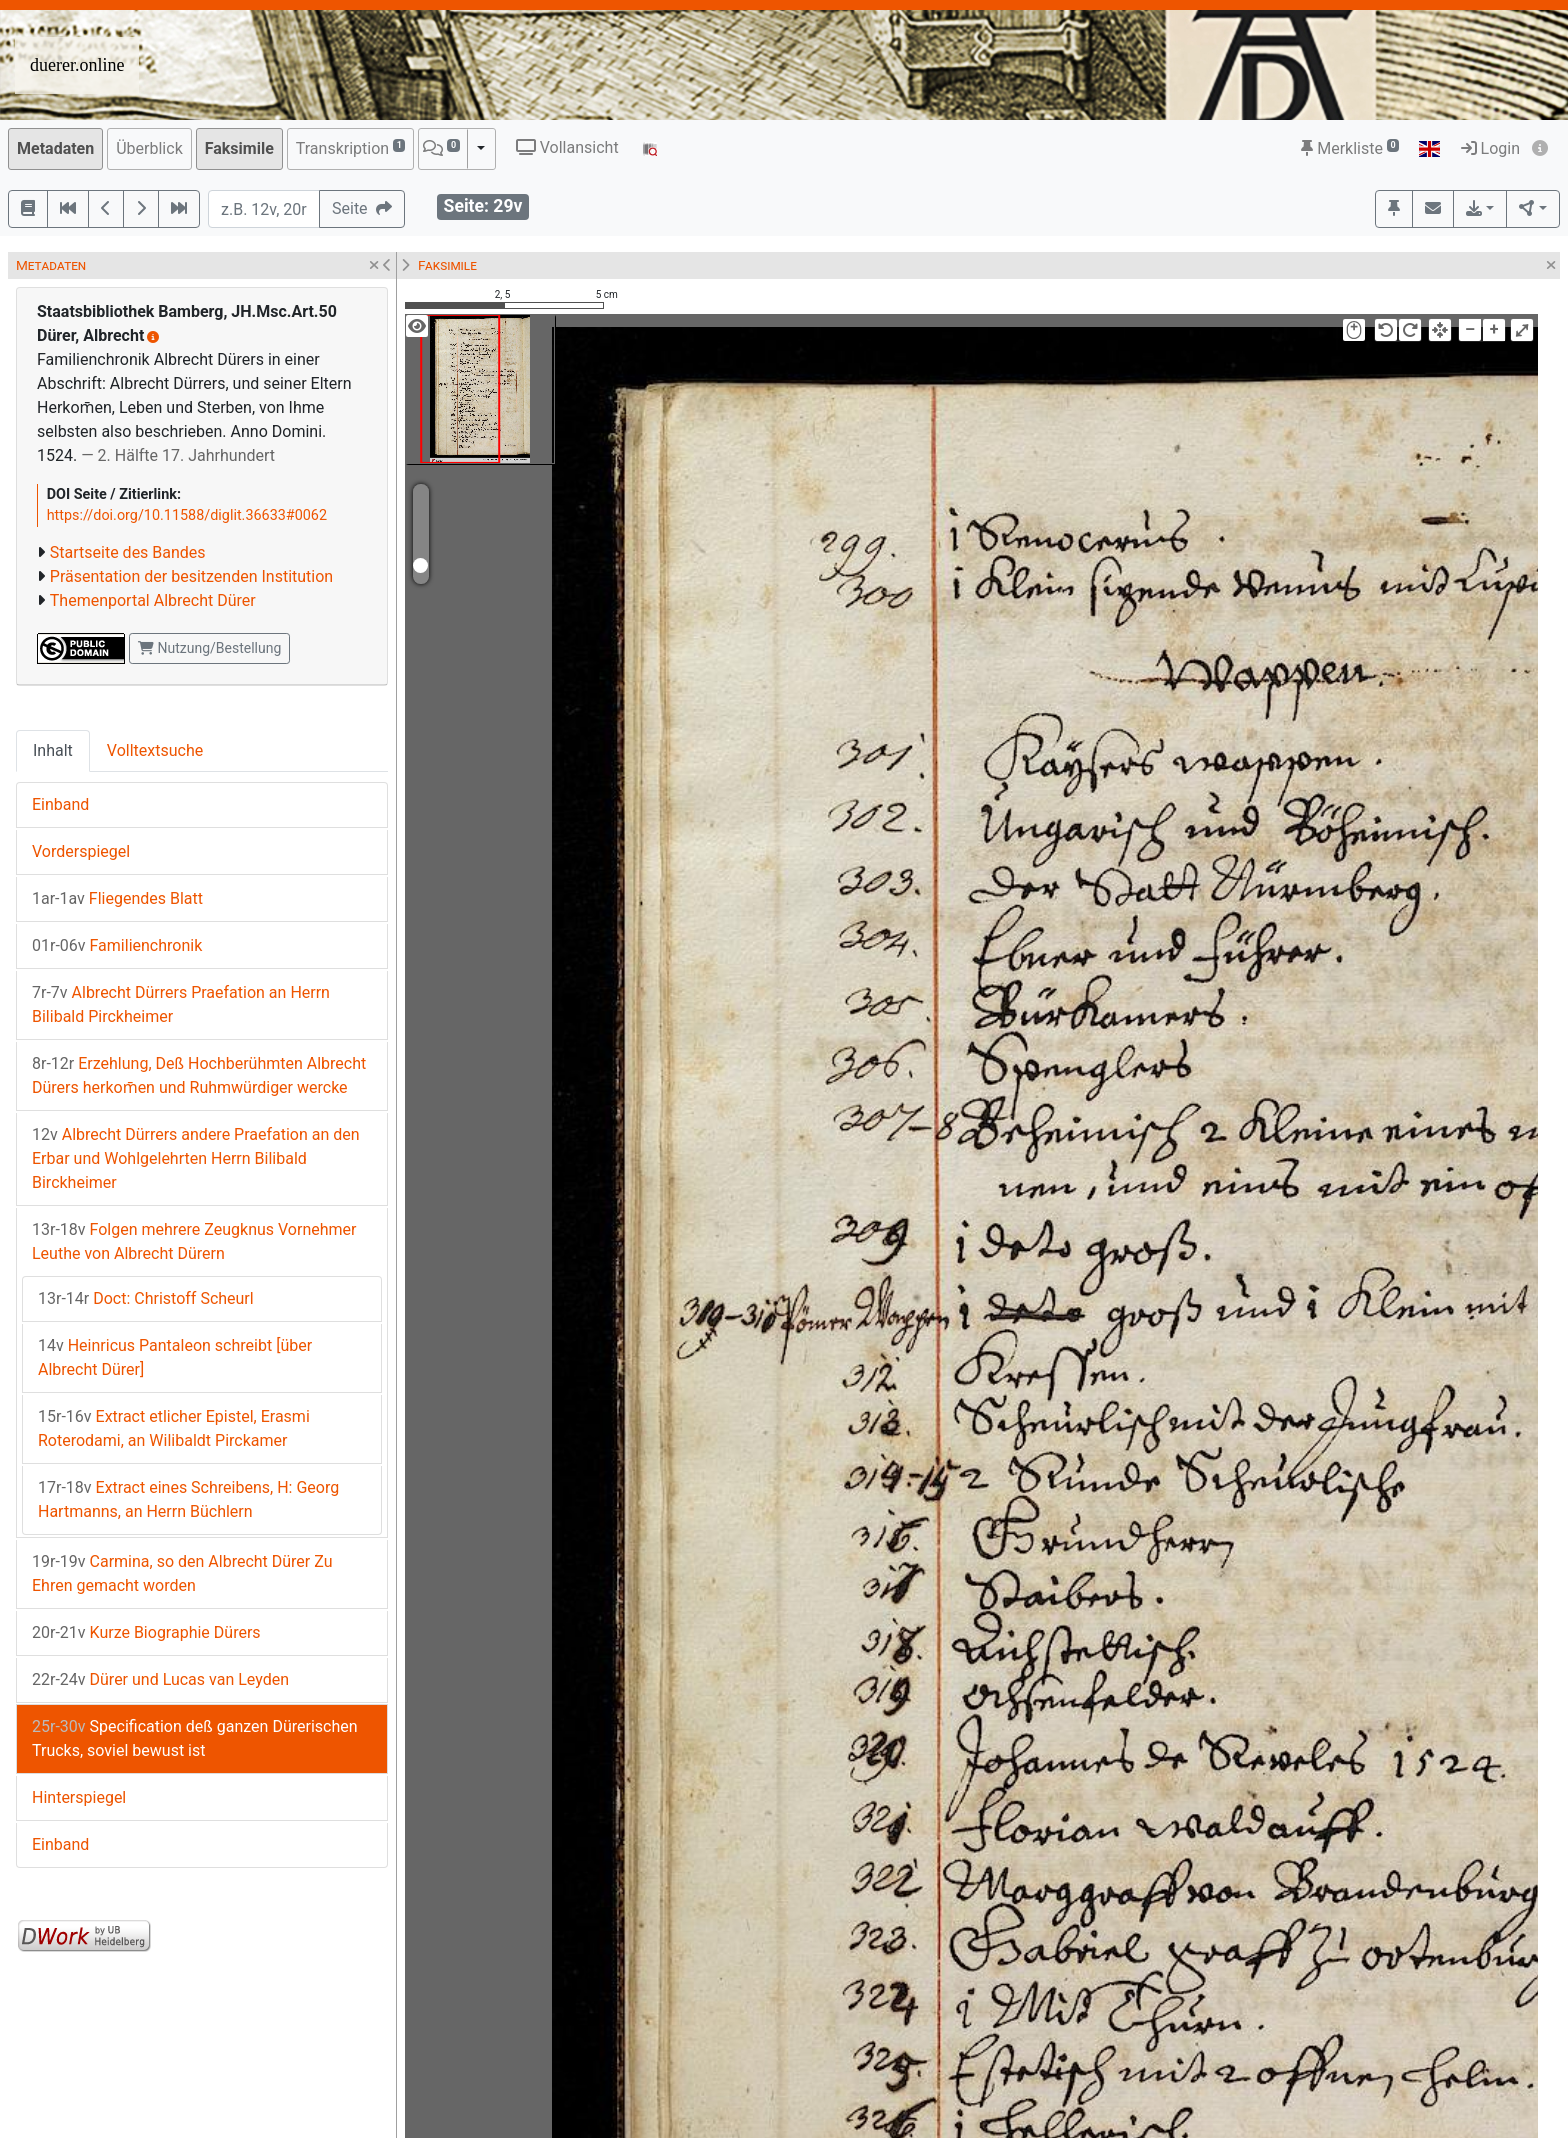 Image resolution: width=1568 pixels, height=2138 pixels. Describe the element at coordinates (149, 148) in the screenshot. I see `Überblick` at that location.